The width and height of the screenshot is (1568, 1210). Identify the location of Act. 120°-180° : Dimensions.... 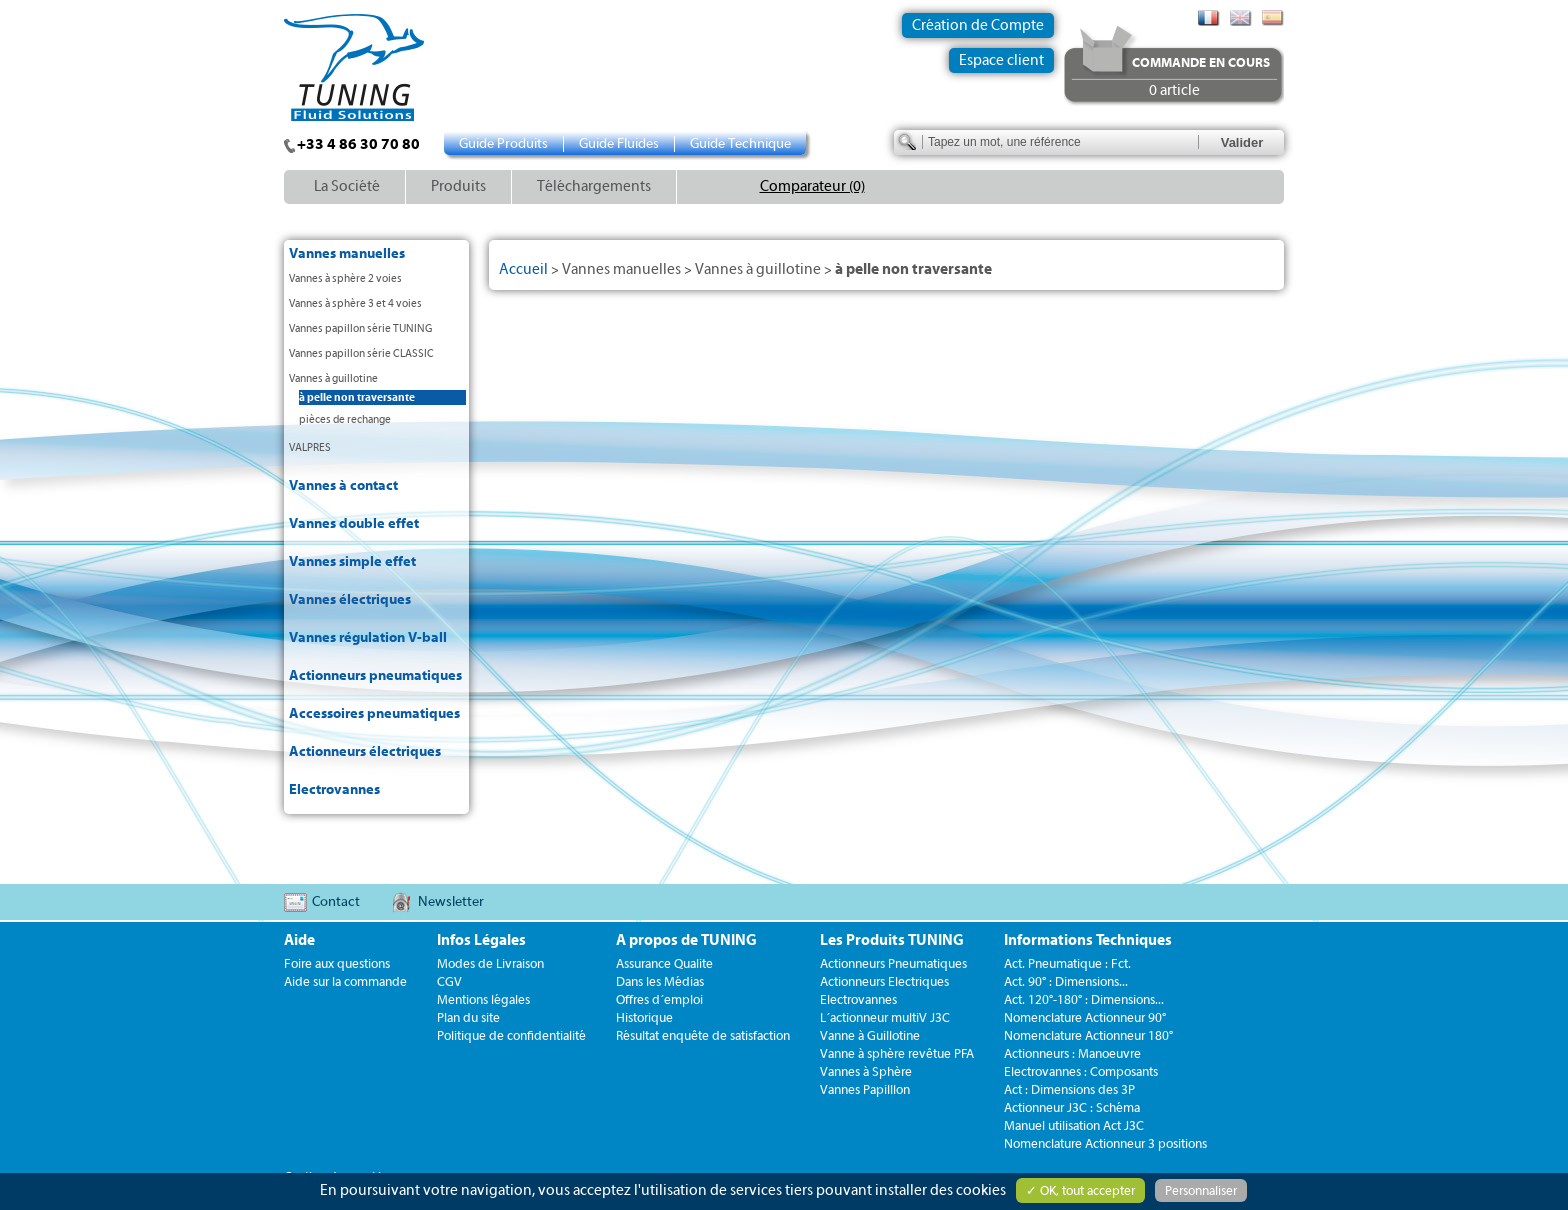
(1084, 999).